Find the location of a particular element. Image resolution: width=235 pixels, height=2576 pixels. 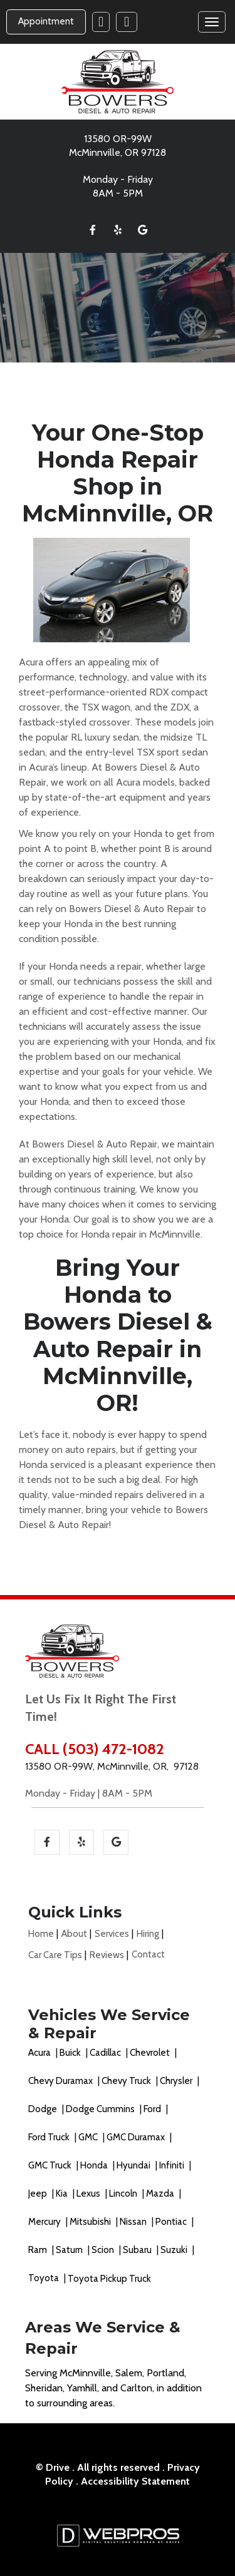

(503) 472-1082 is located at coordinates (113, 1749).